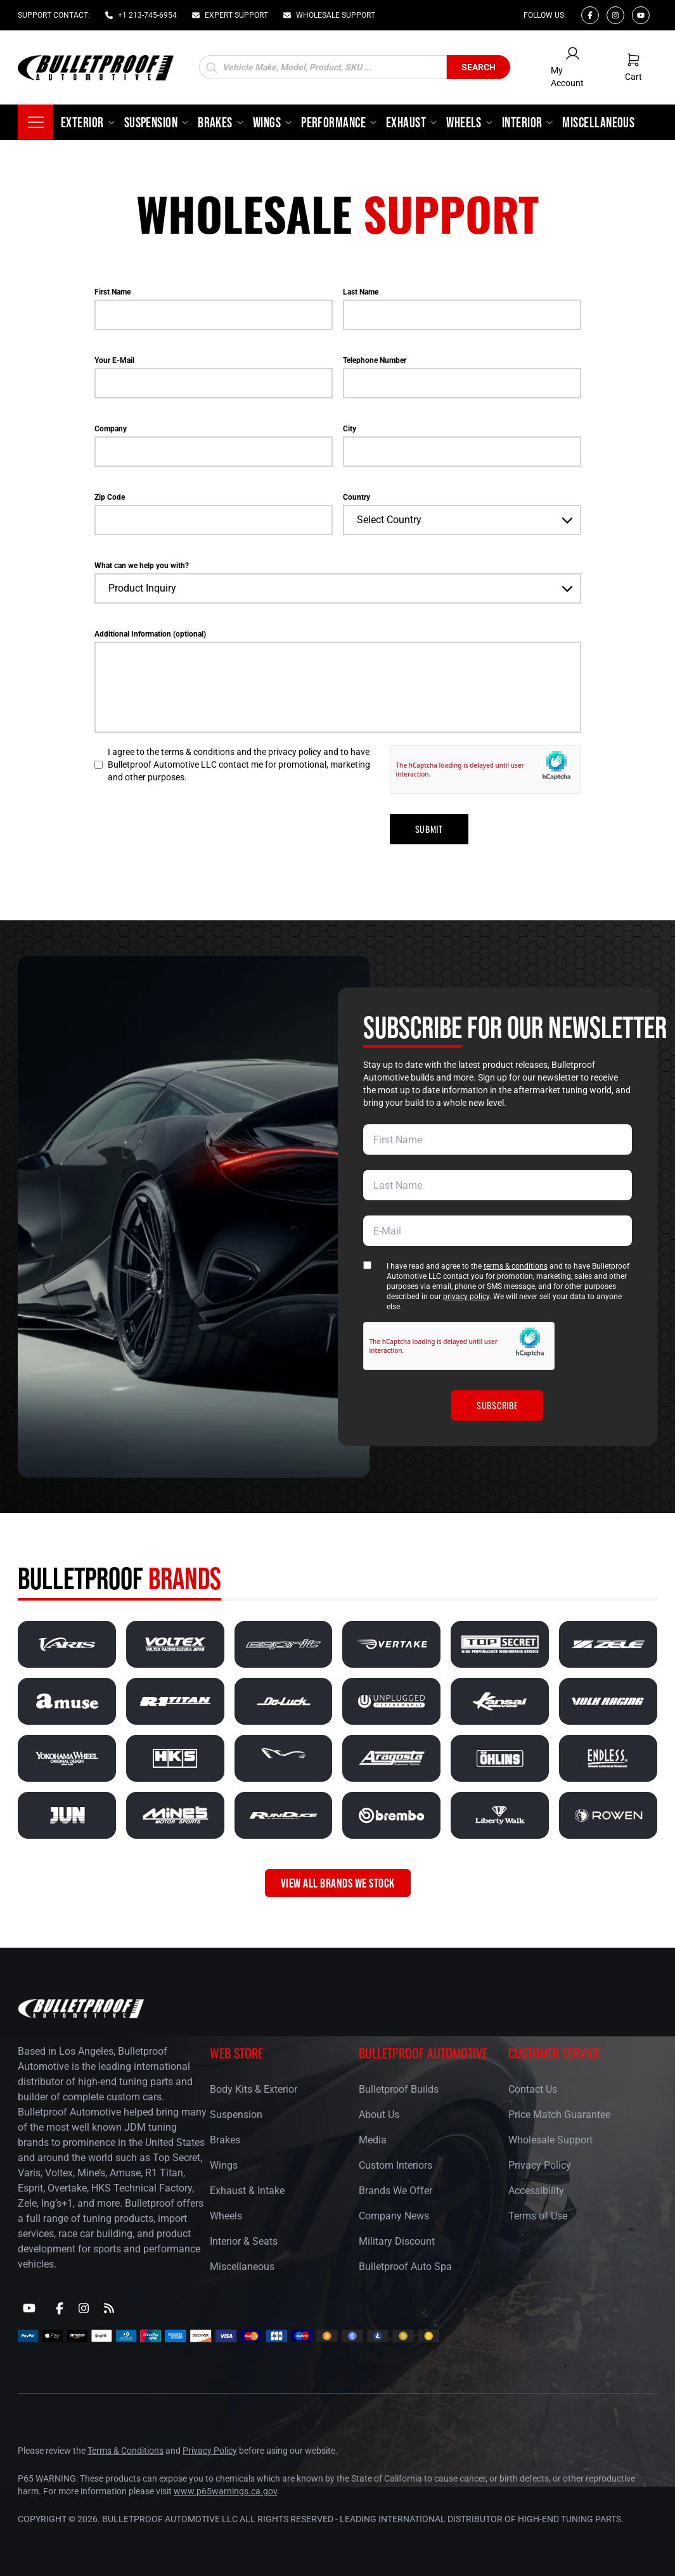 Image resolution: width=675 pixels, height=2576 pixels. What do you see at coordinates (550, 2140) in the screenshot?
I see `Wholesale Support` at bounding box center [550, 2140].